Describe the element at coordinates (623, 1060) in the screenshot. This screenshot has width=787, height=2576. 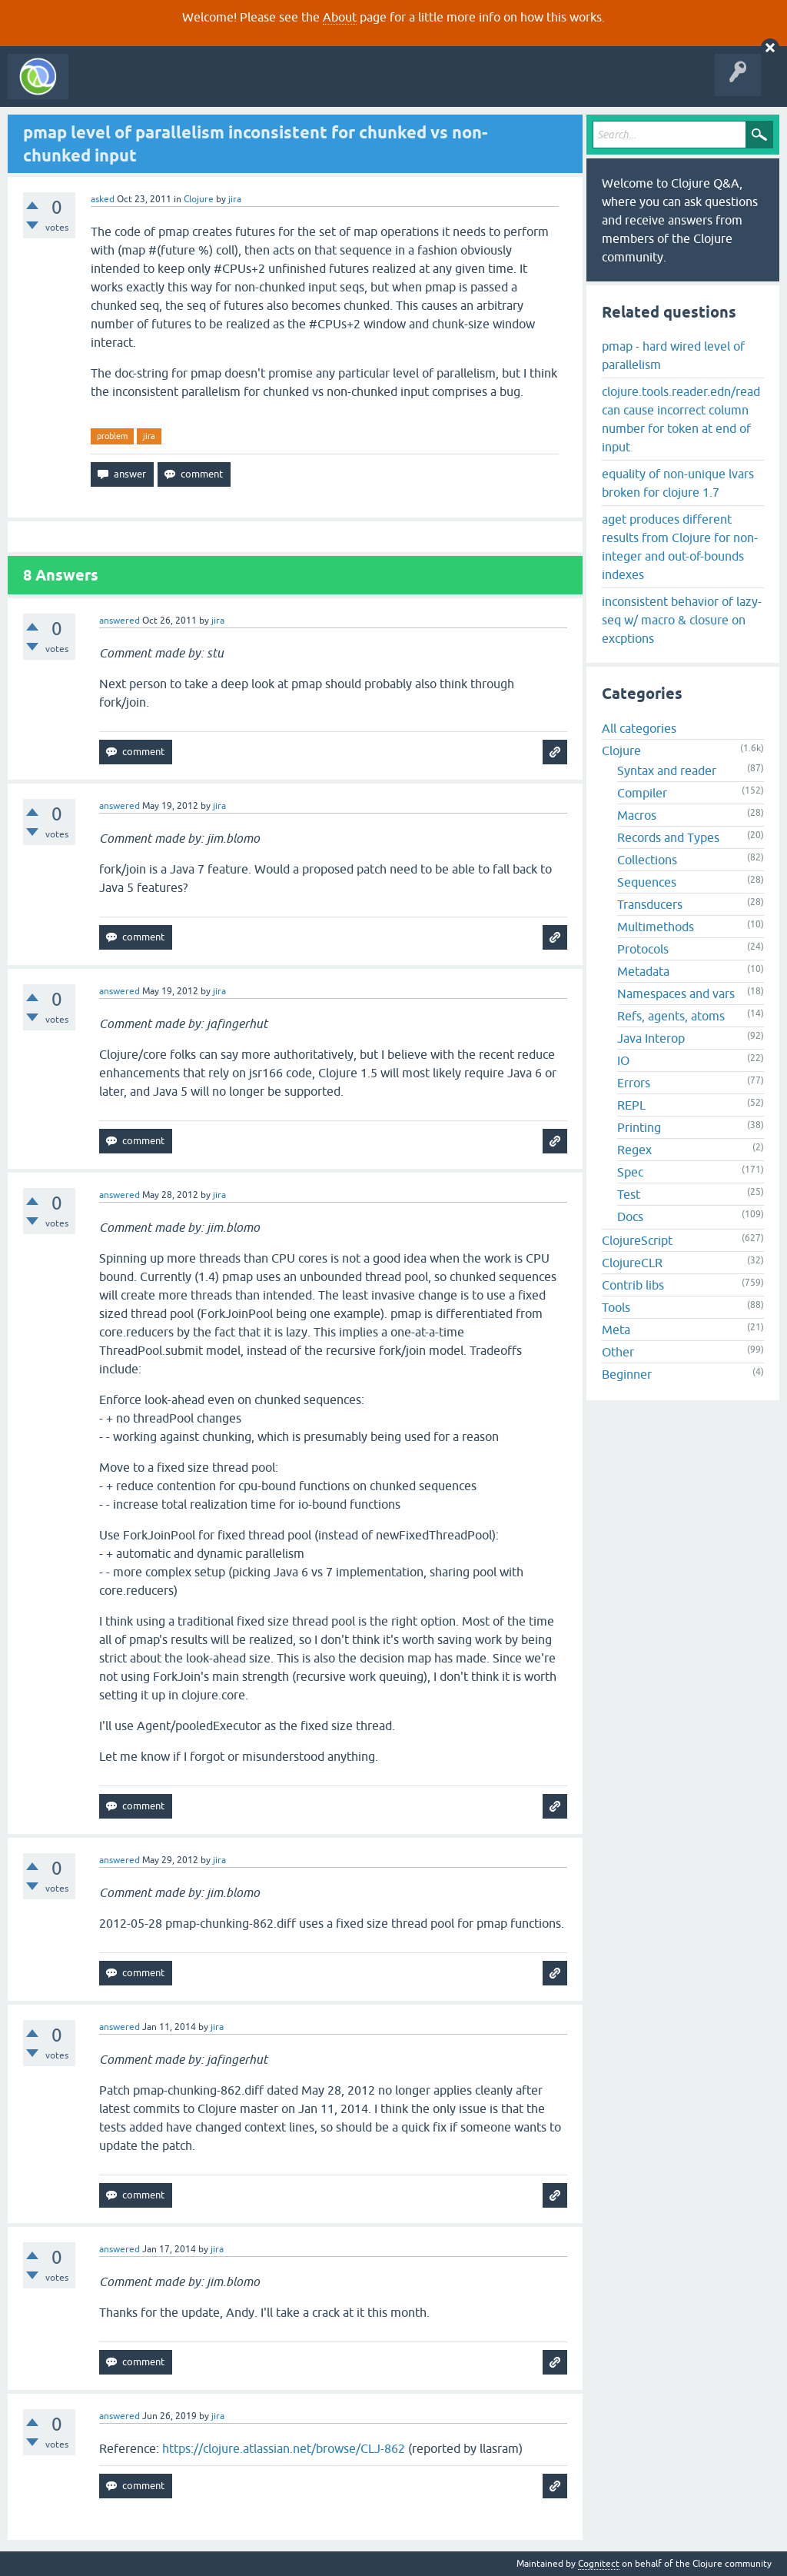
I see `IO` at that location.